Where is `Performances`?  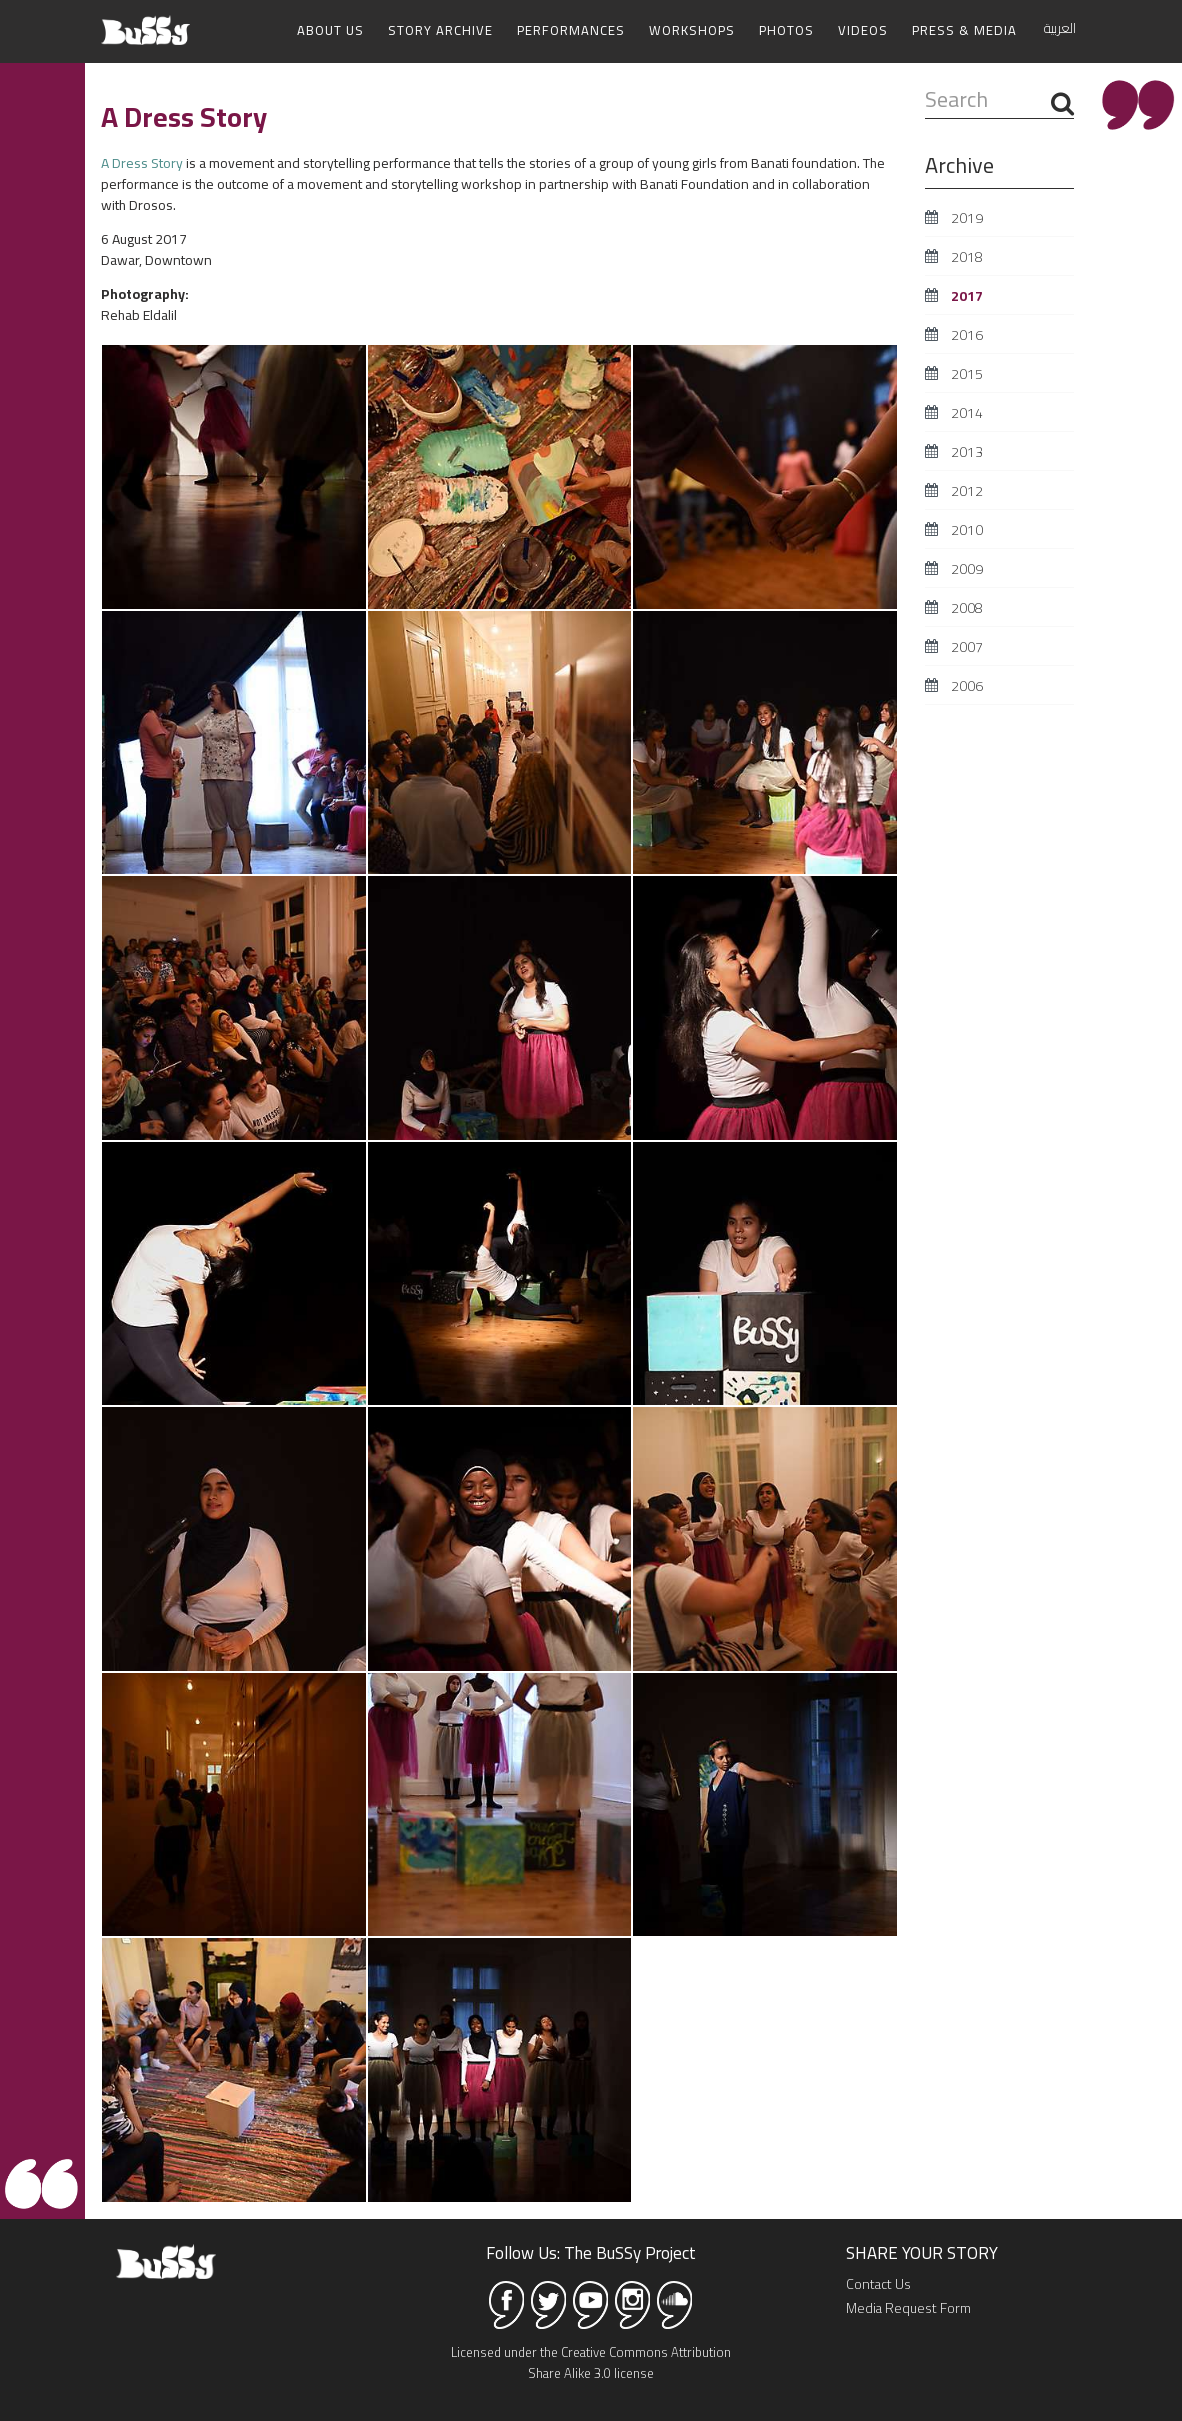 Performances is located at coordinates (571, 30).